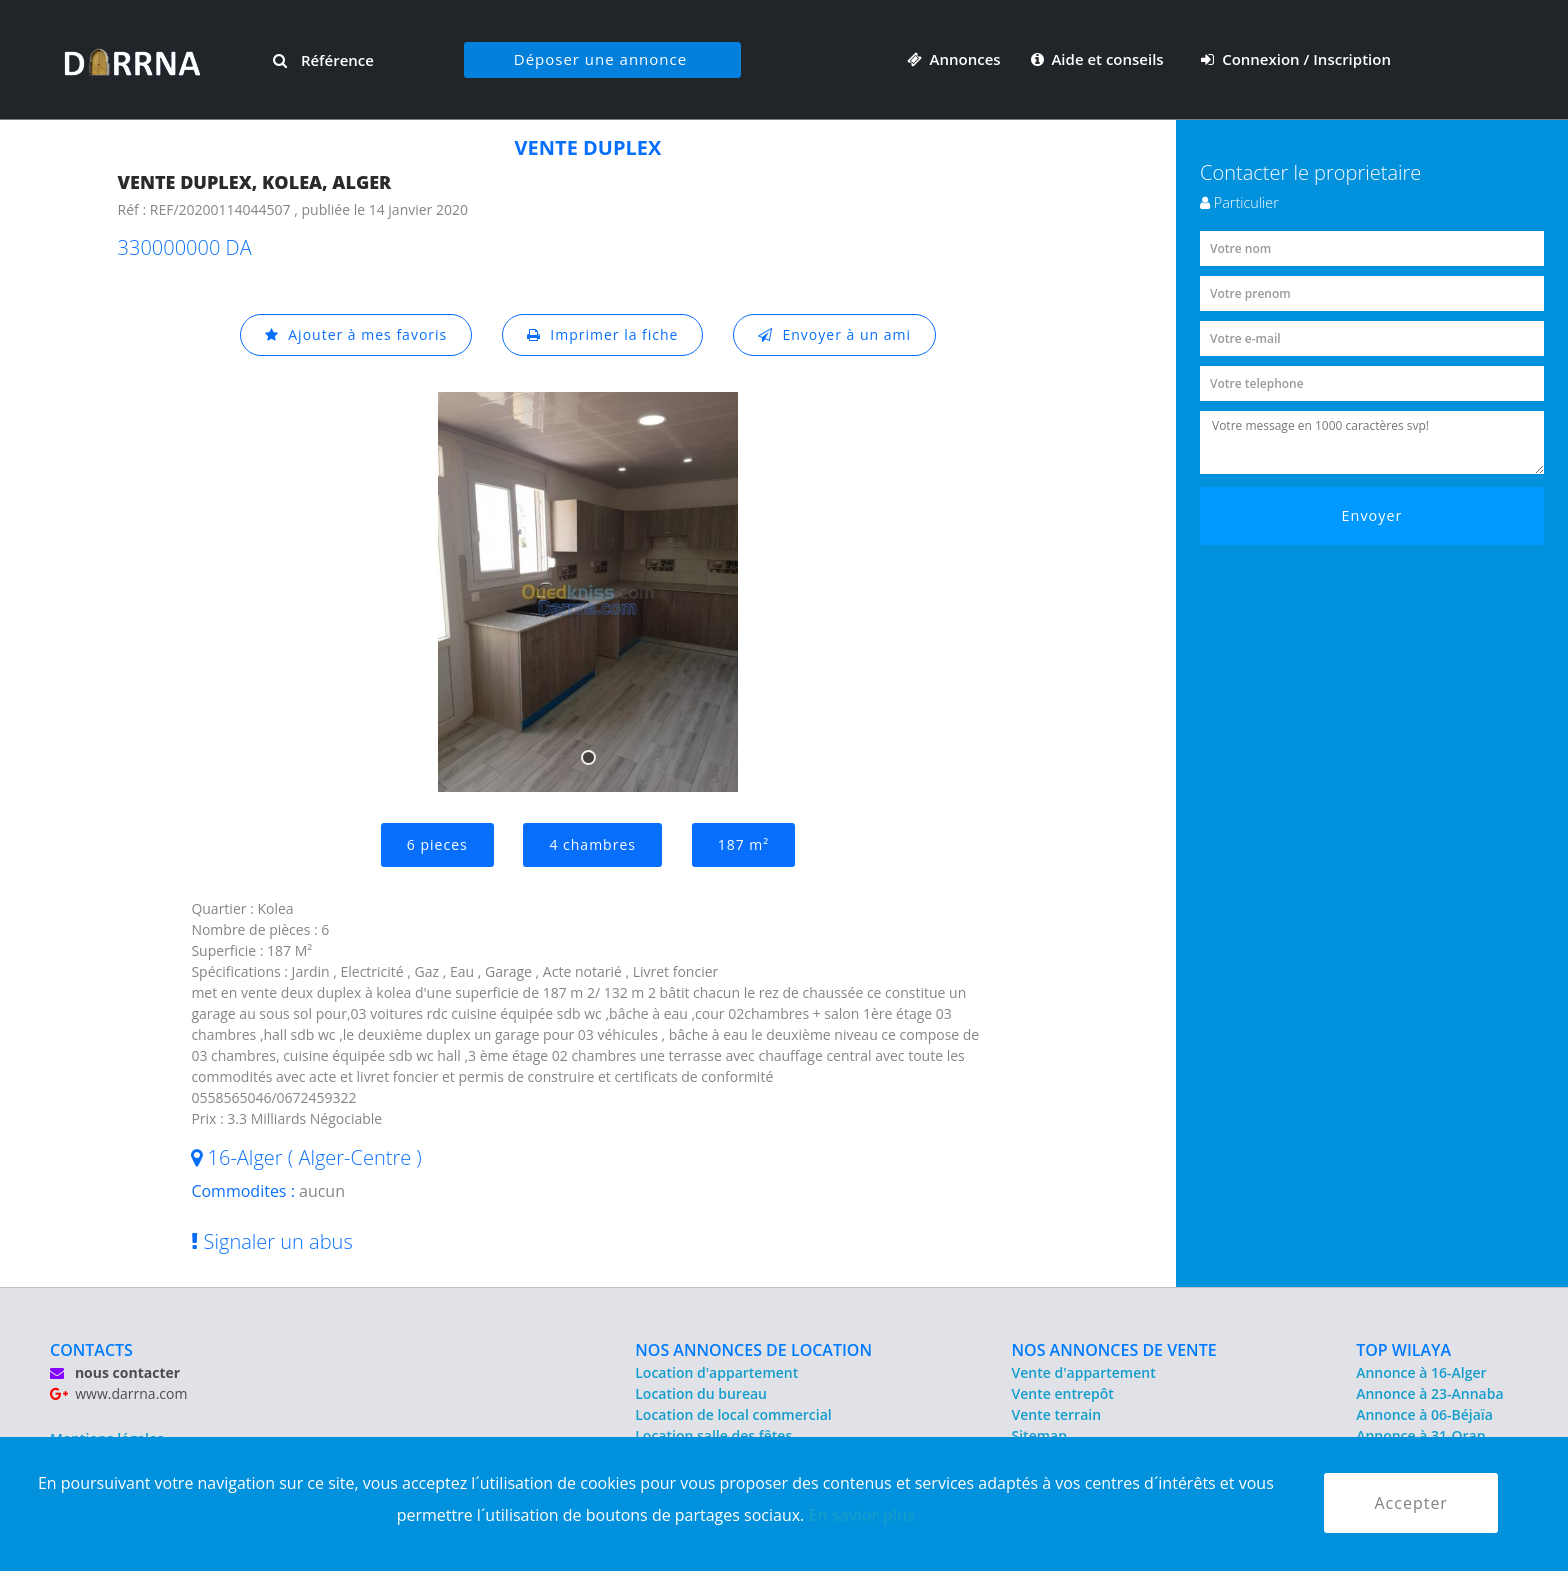 The width and height of the screenshot is (1568, 1571). Describe the element at coordinates (1296, 59) in the screenshot. I see `Connexion / Inscription` at that location.